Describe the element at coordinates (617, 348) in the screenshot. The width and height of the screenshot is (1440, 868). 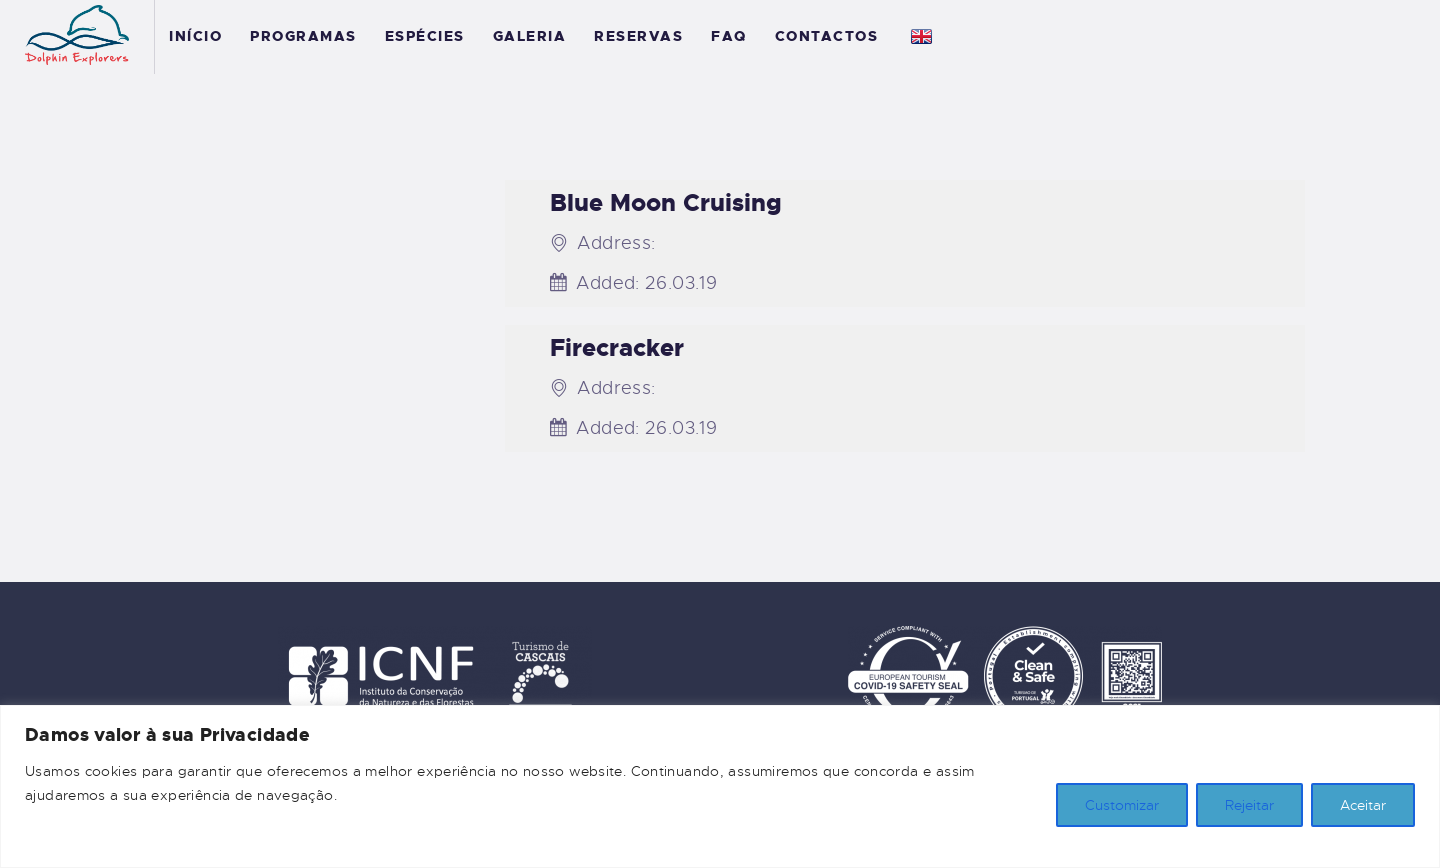
I see `Firecracker` at that location.